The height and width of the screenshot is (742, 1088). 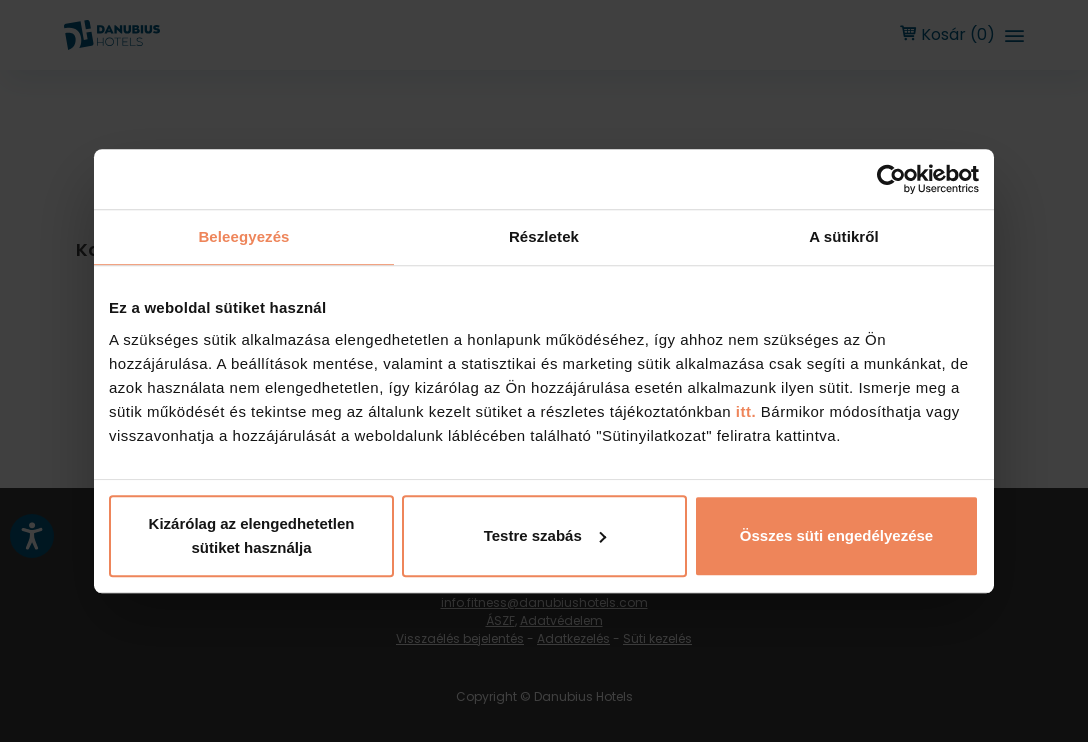 I want to click on Testre szabás, so click(x=545, y=535).